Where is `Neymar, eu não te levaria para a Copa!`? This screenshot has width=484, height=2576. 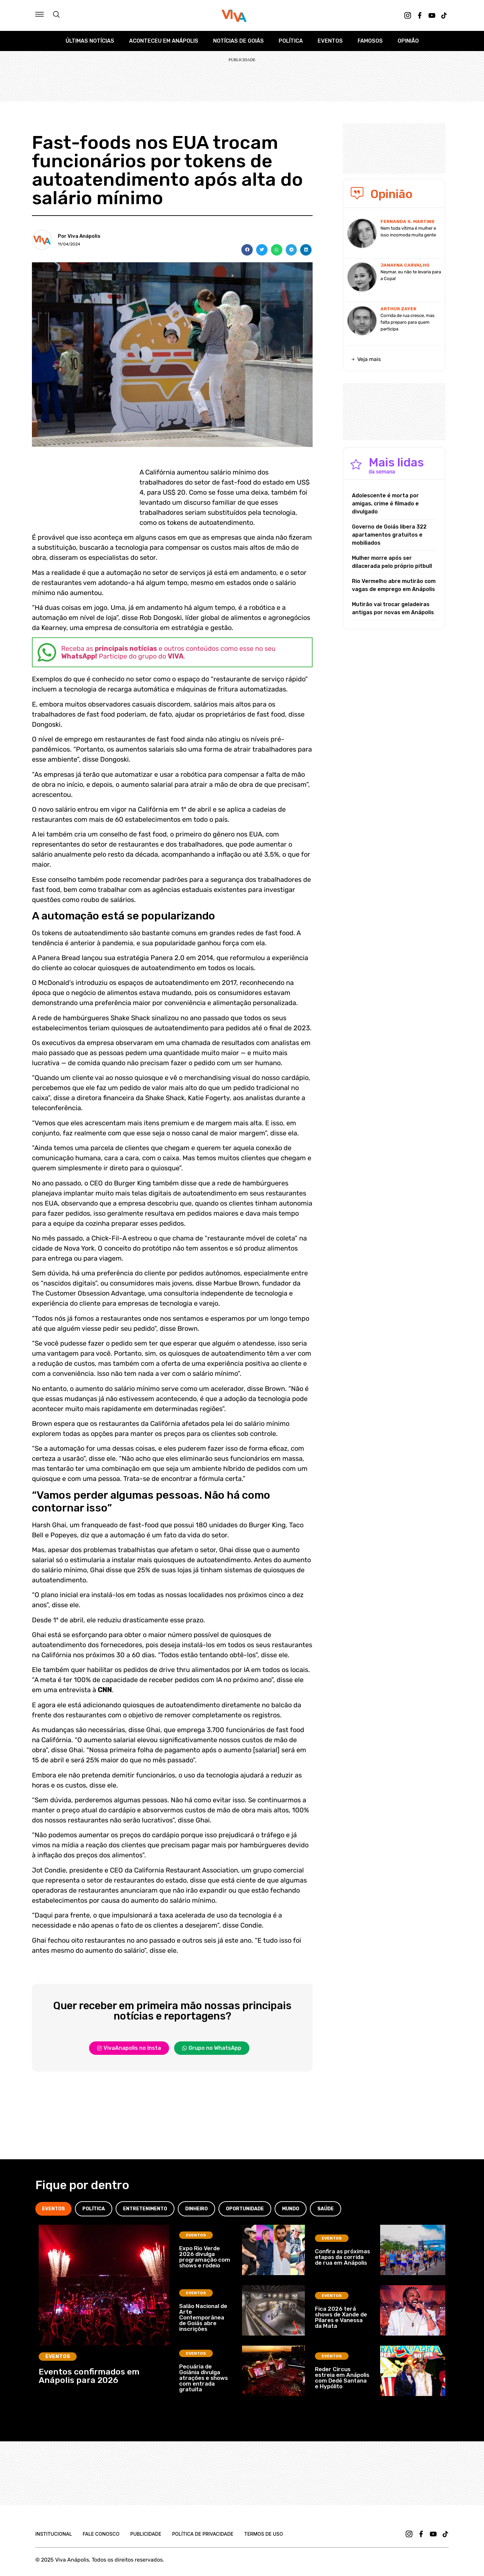
Neymar, eu não te levaria para a Copa! is located at coordinates (410, 275).